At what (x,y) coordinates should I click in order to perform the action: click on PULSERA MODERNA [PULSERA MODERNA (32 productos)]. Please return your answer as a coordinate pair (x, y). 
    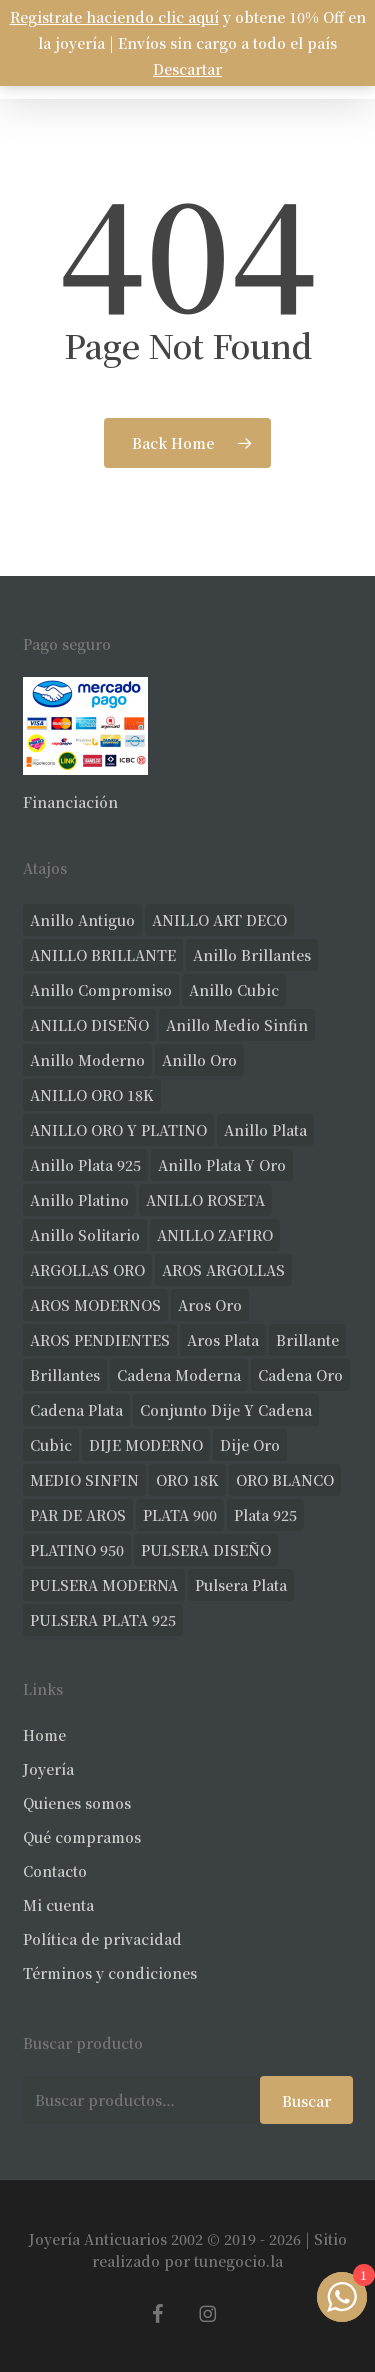
    Looking at the image, I should click on (104, 1585).